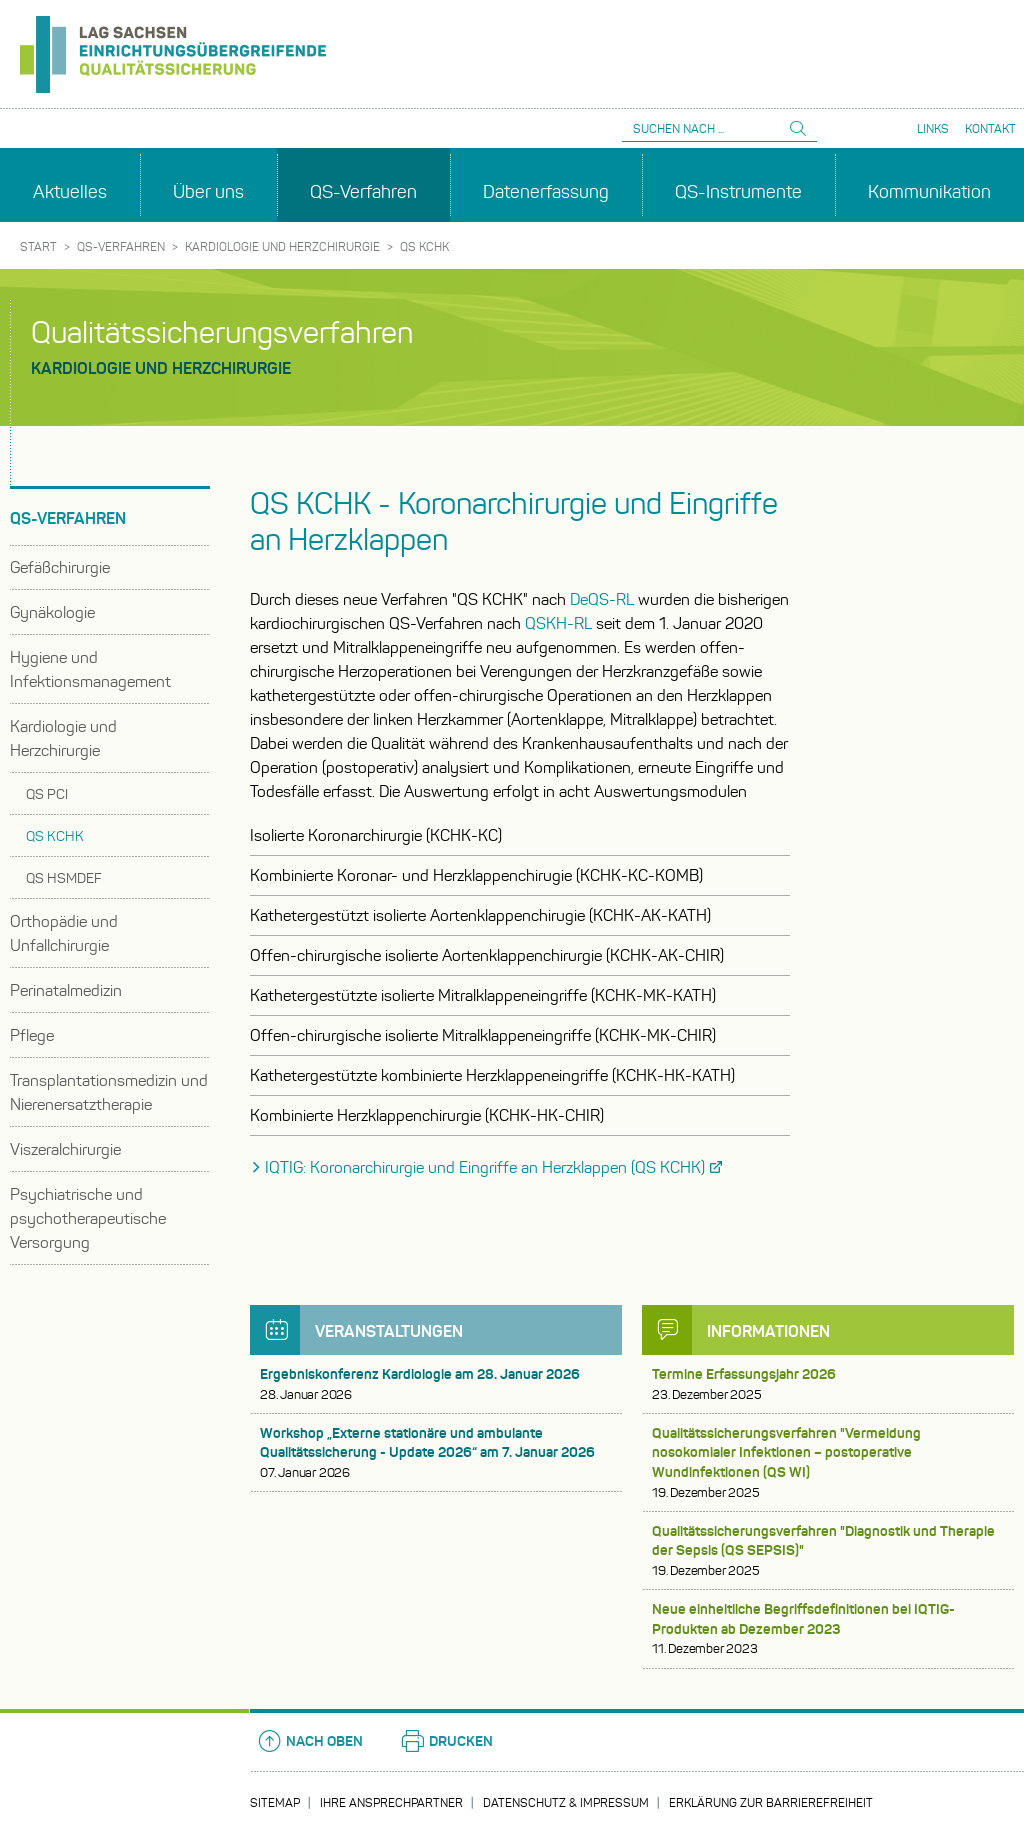 This screenshot has height=1832, width=1024. Describe the element at coordinates (933, 128) in the screenshot. I see `Links` at that location.